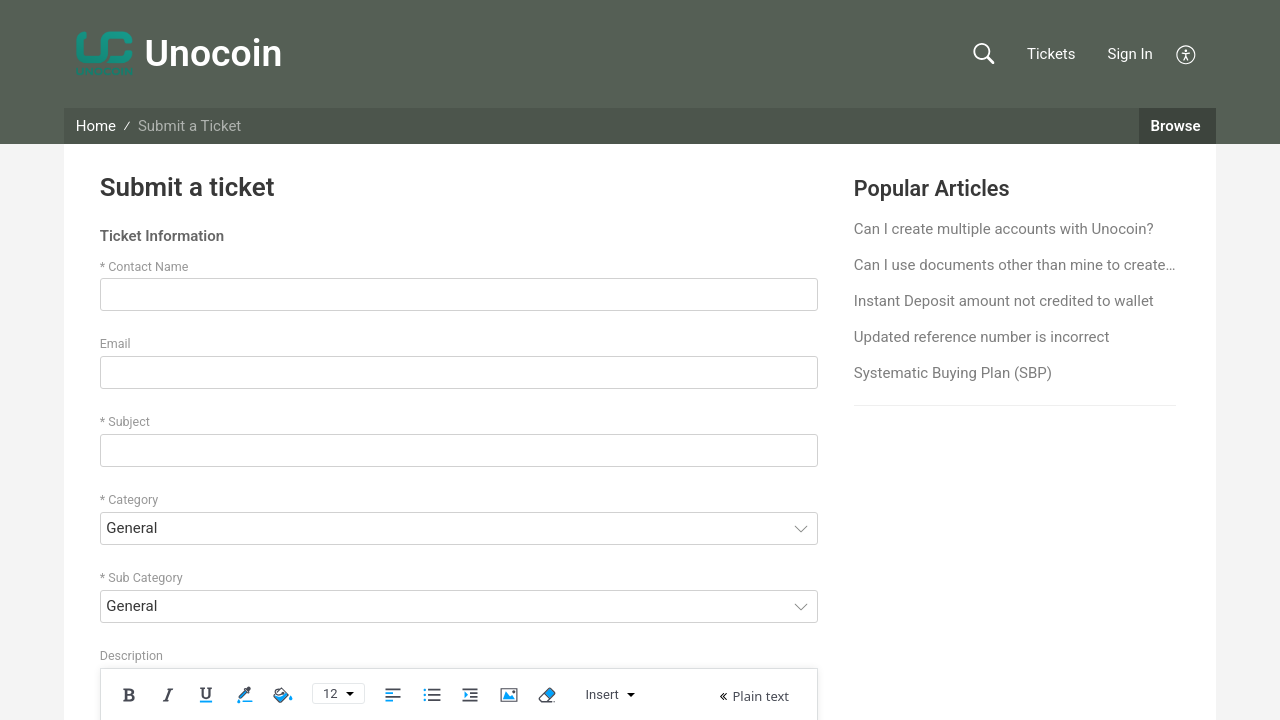  I want to click on Browse [button], so click(1178, 126).